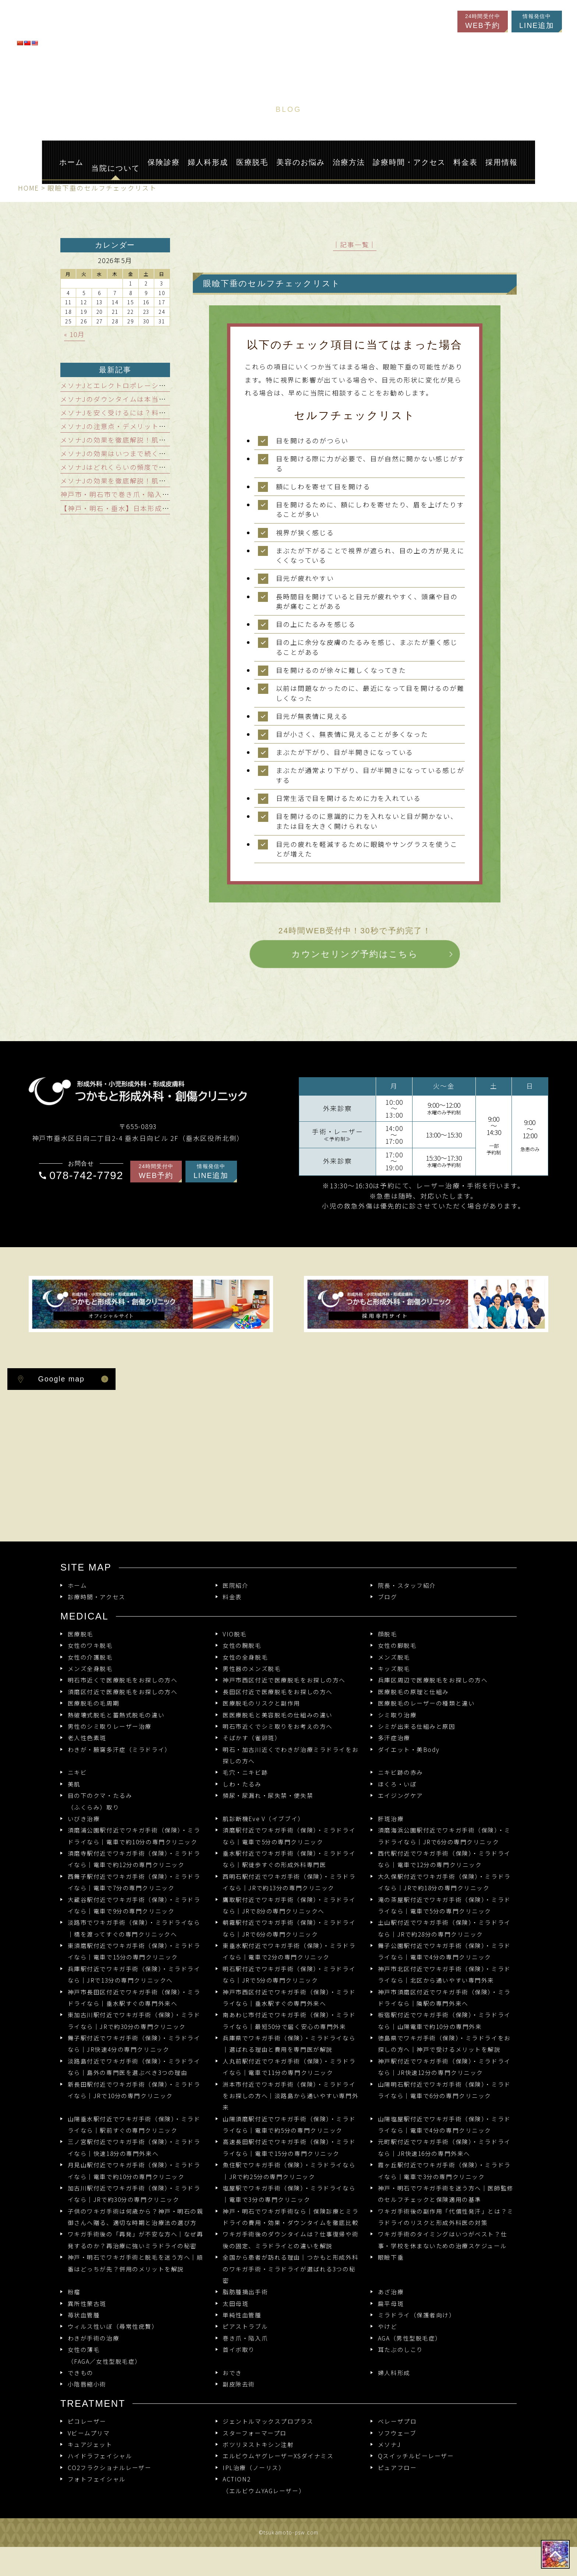 The height and width of the screenshot is (2576, 577). Describe the element at coordinates (289, 2067) in the screenshot. I see `人丸前駅付近でワキガ手術（保険）・ミラドライなら｜電車で11分の専門クリニック` at that location.